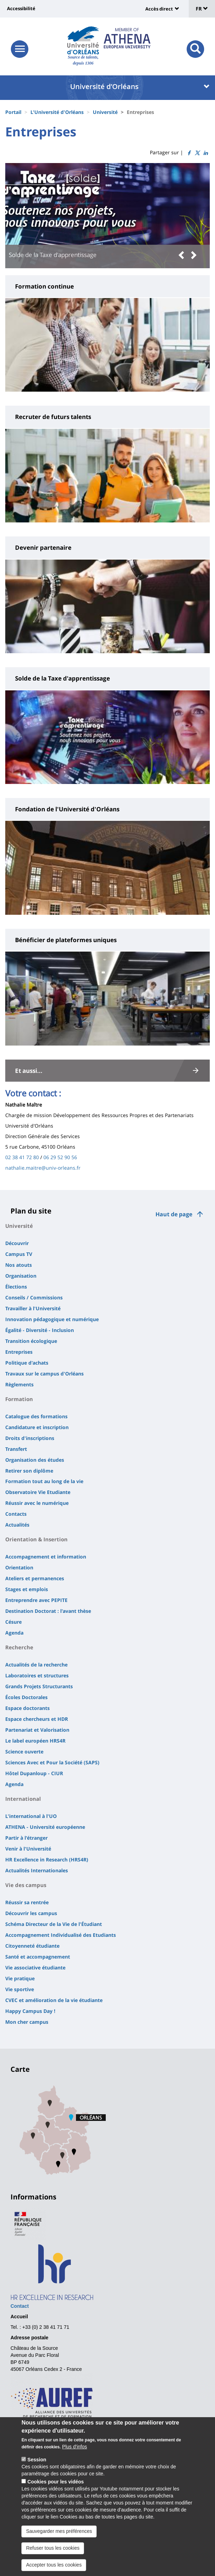 Image resolution: width=215 pixels, height=2576 pixels. I want to click on Droits d'inscriptions, so click(29, 1438).